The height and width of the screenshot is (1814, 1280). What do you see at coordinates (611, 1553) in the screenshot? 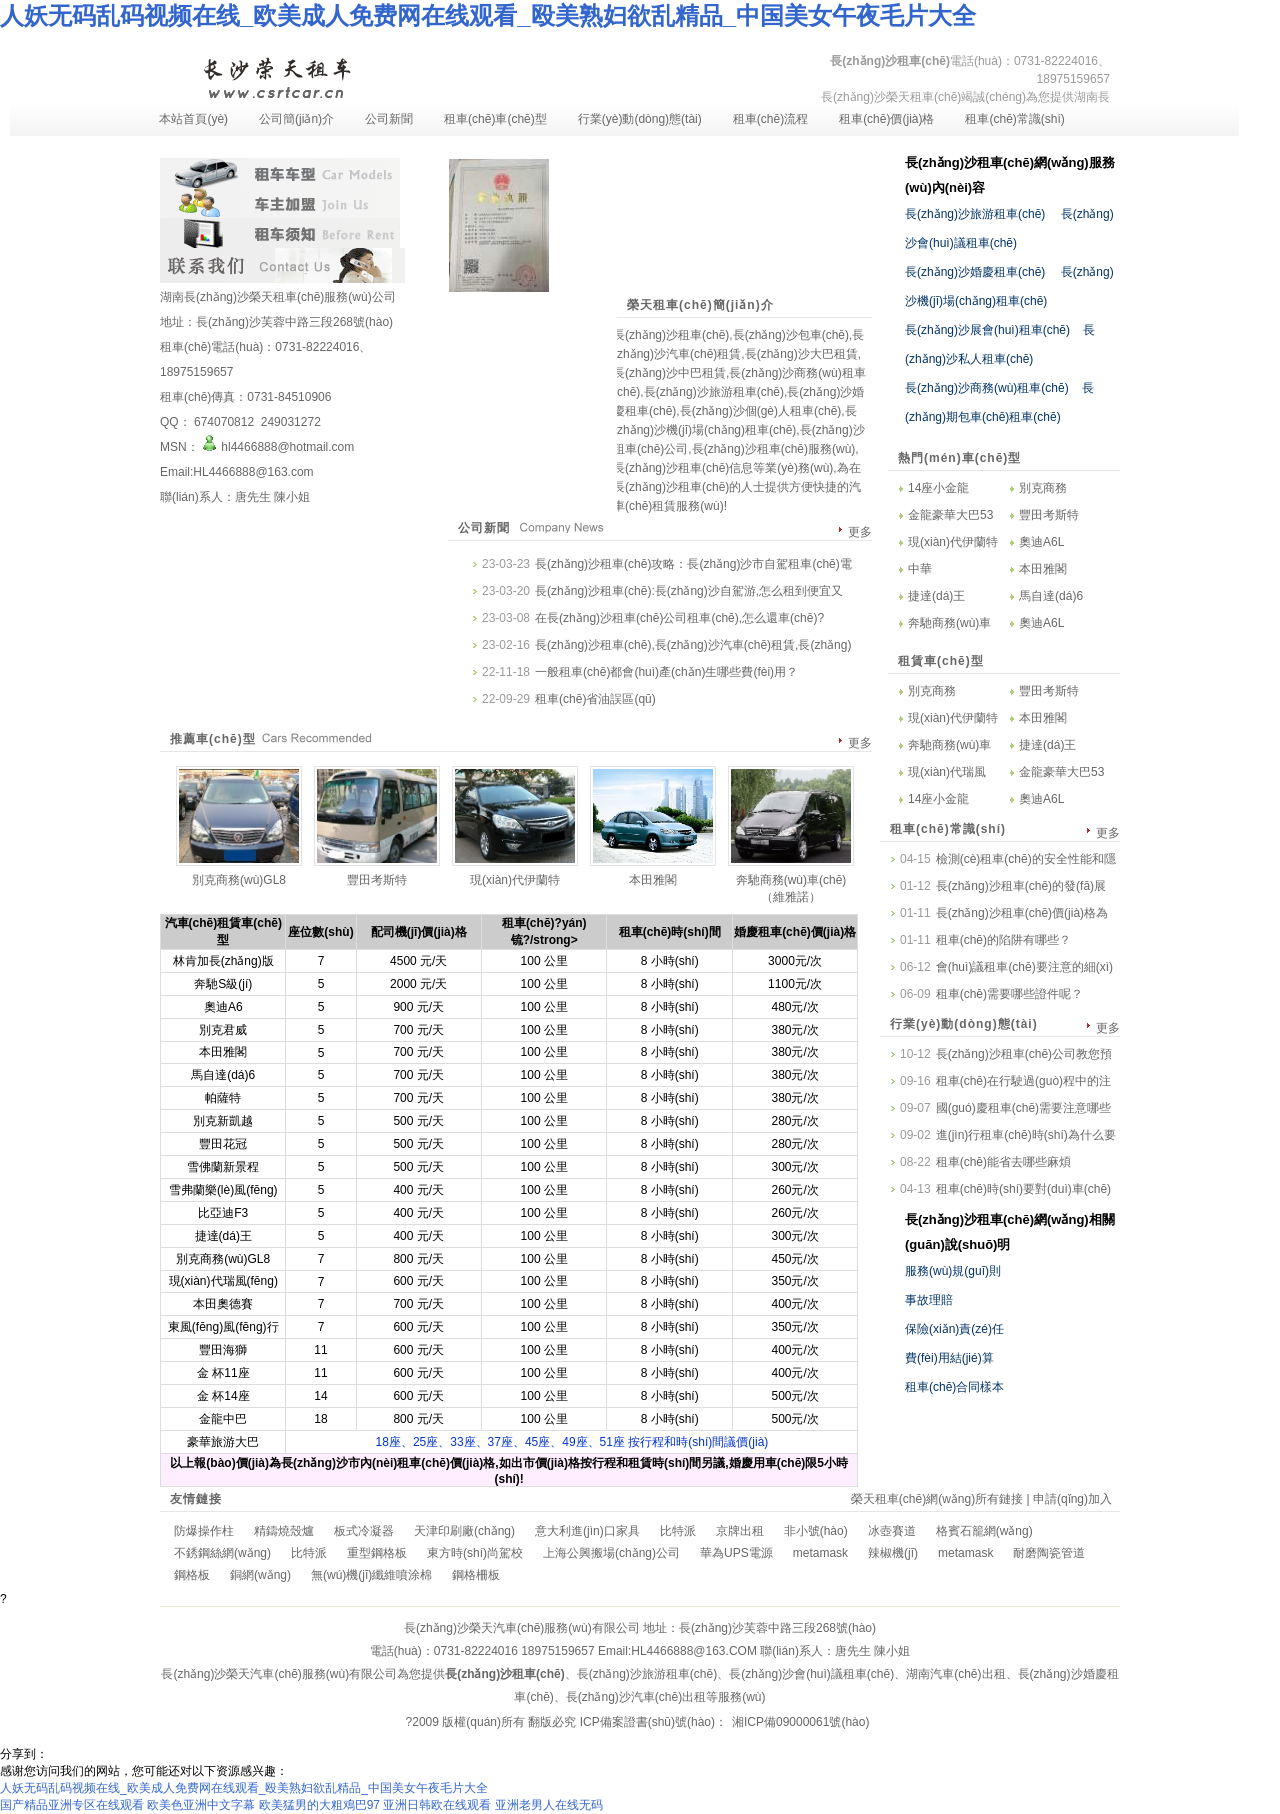
I see `上海公興搬場(chǎng)公司` at bounding box center [611, 1553].